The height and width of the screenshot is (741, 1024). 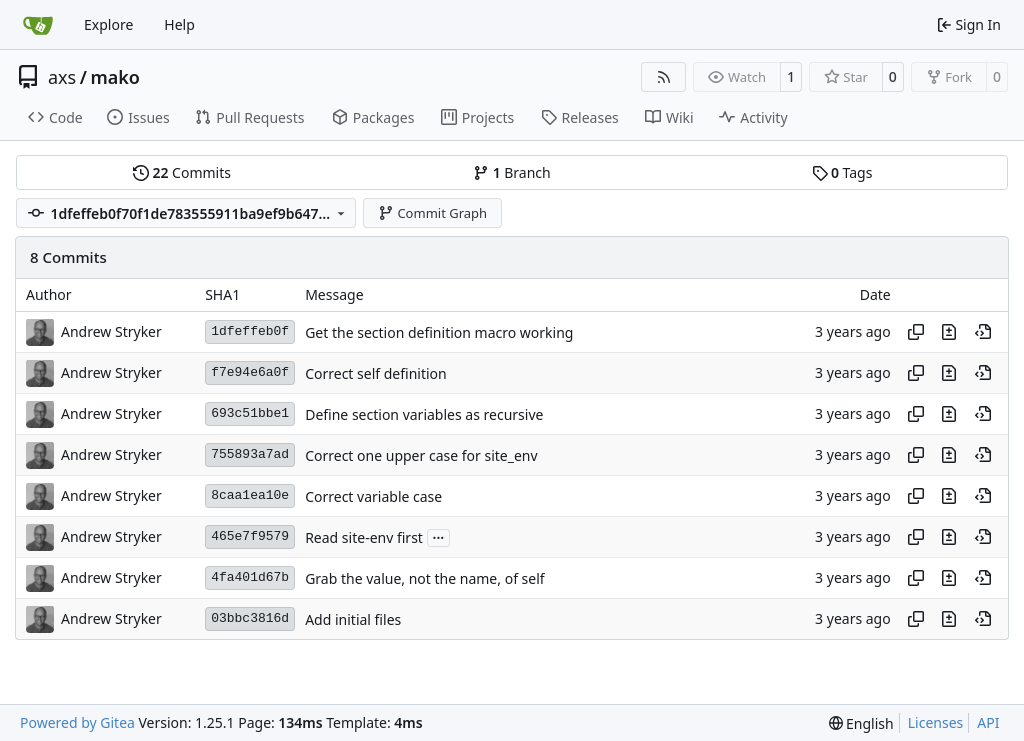 What do you see at coordinates (512, 172) in the screenshot?
I see `Branch` at bounding box center [512, 172].